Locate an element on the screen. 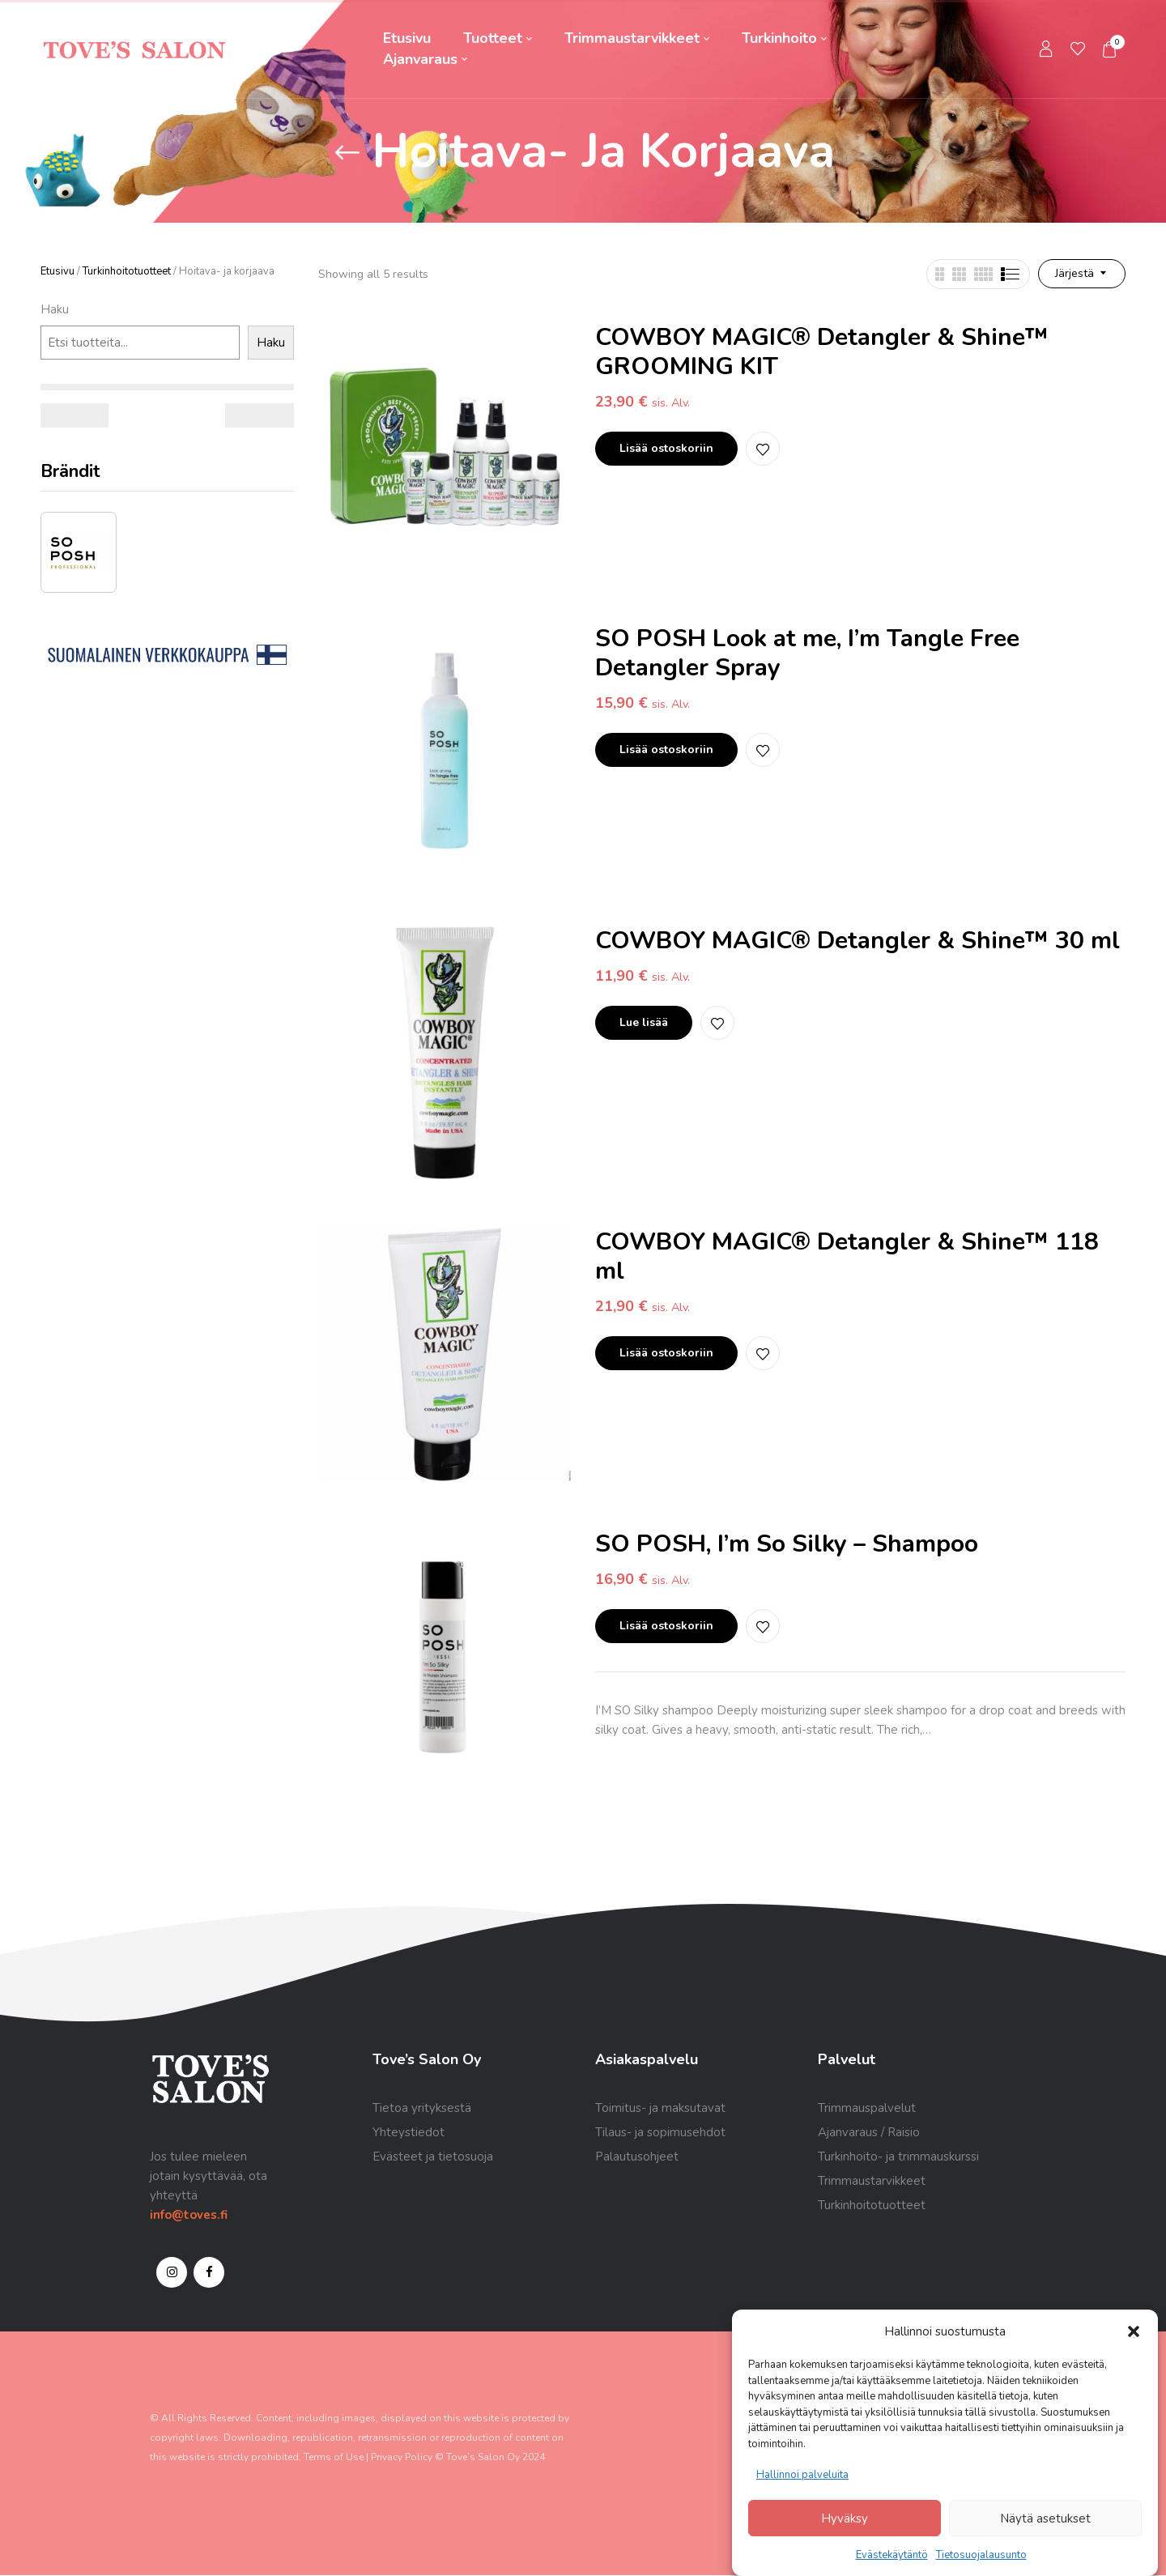 This screenshot has width=1166, height=2576. Turkinhoito- ja trimmauskurssi is located at coordinates (898, 2156).